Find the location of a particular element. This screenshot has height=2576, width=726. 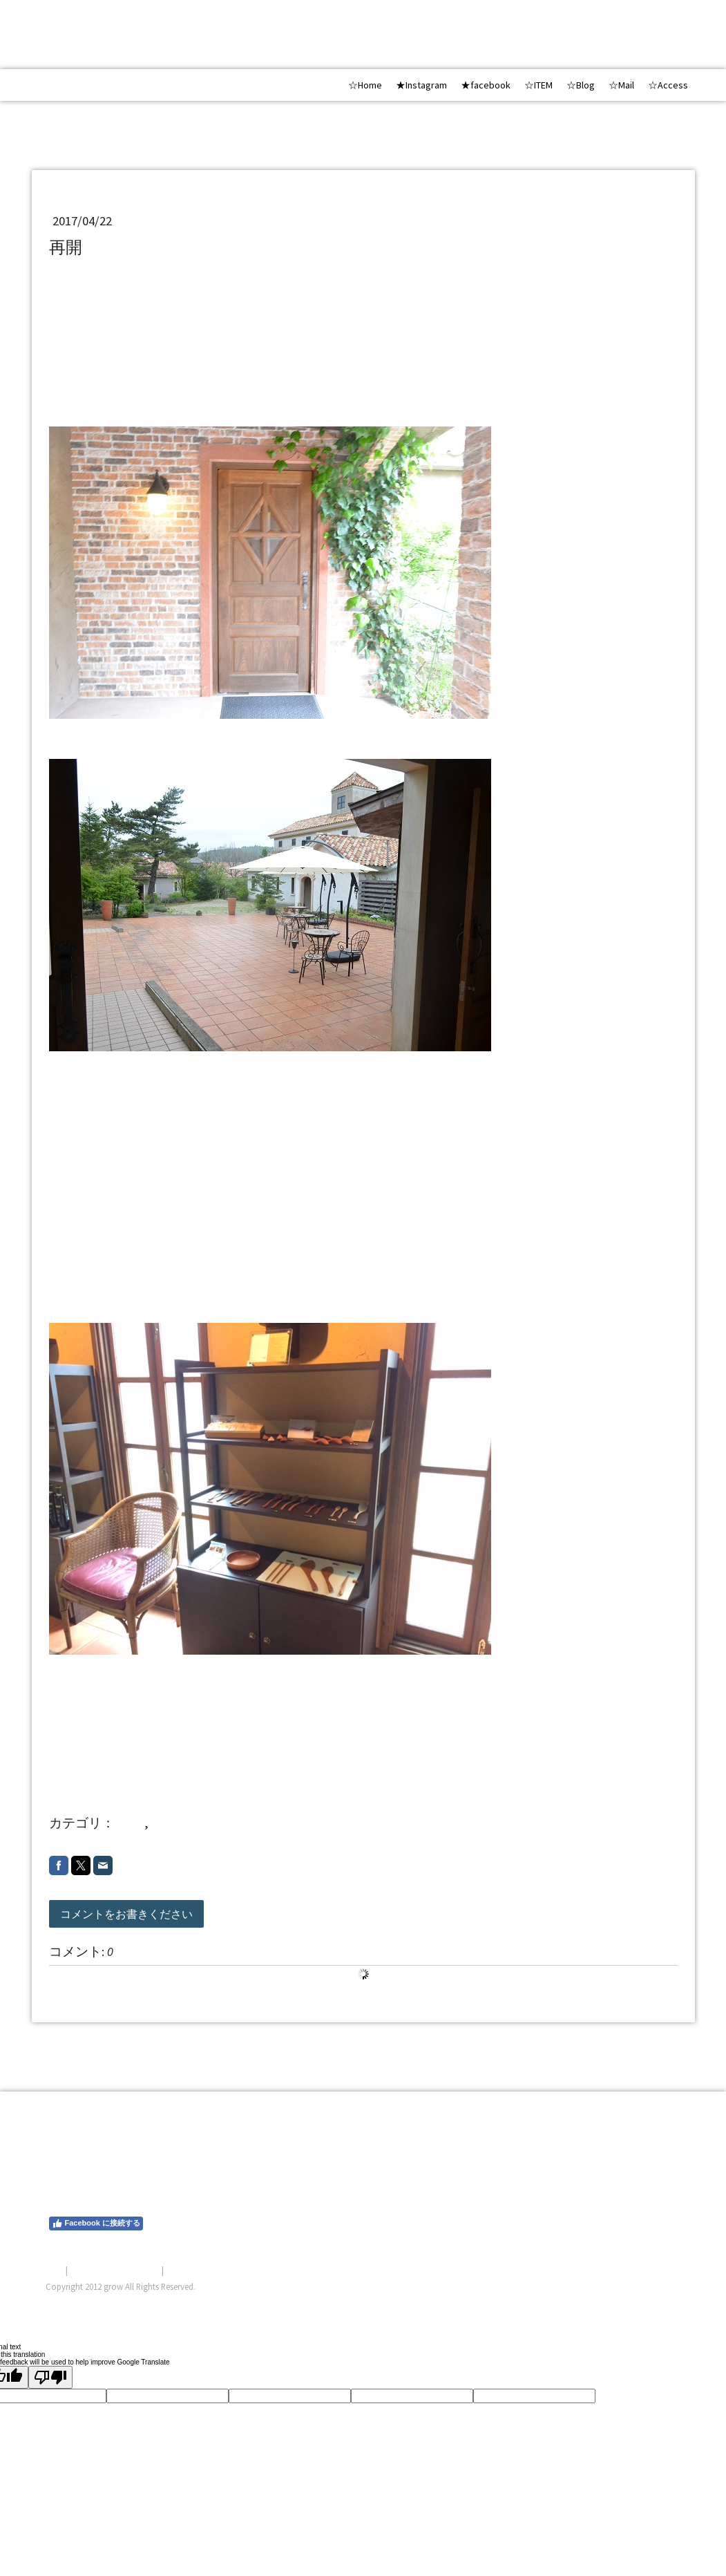

コメントをお書きください is located at coordinates (126, 1914).